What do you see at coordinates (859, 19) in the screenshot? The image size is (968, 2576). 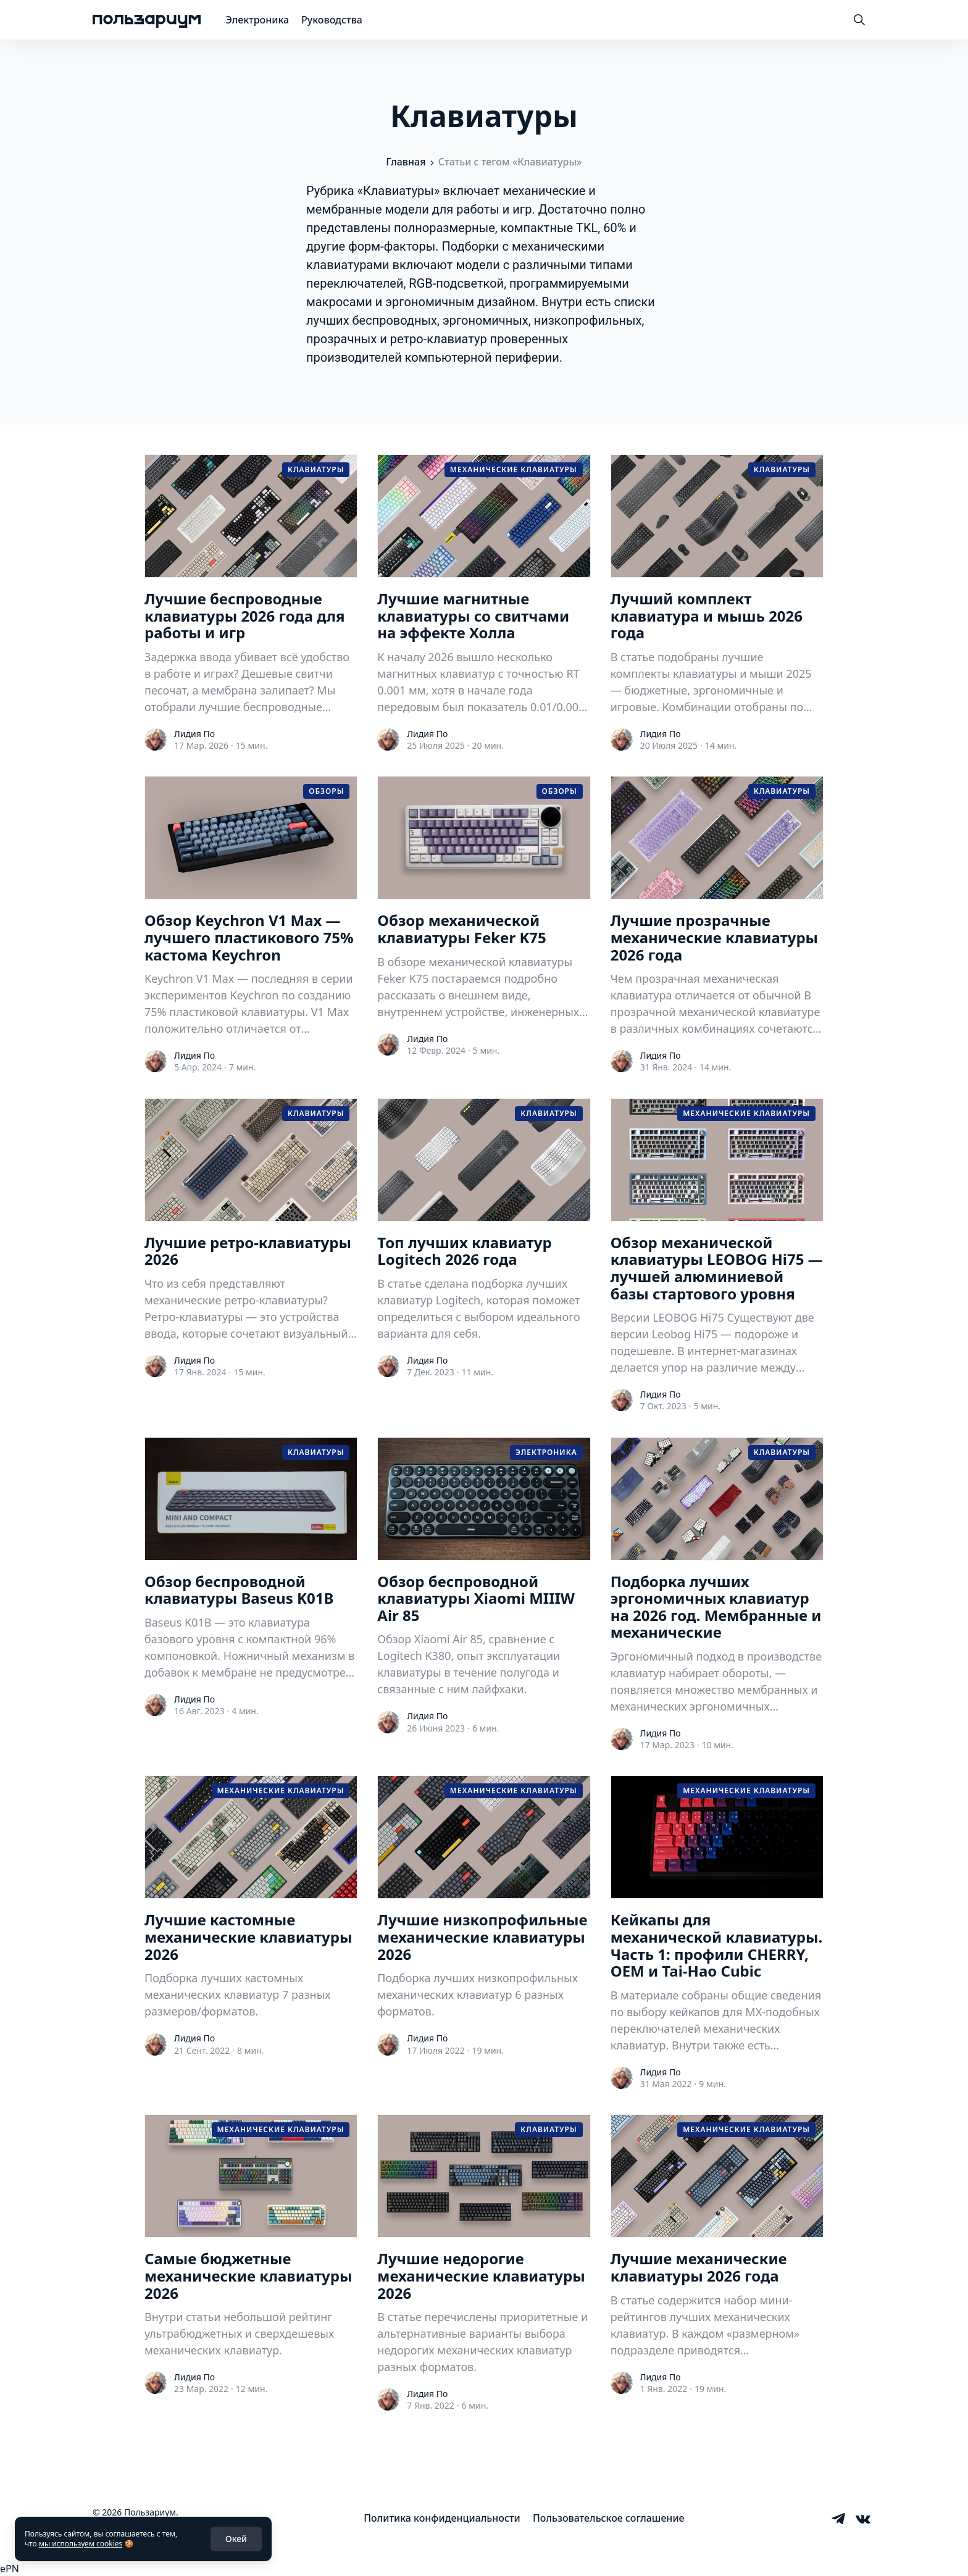 I see `[Toggle Search]` at bounding box center [859, 19].